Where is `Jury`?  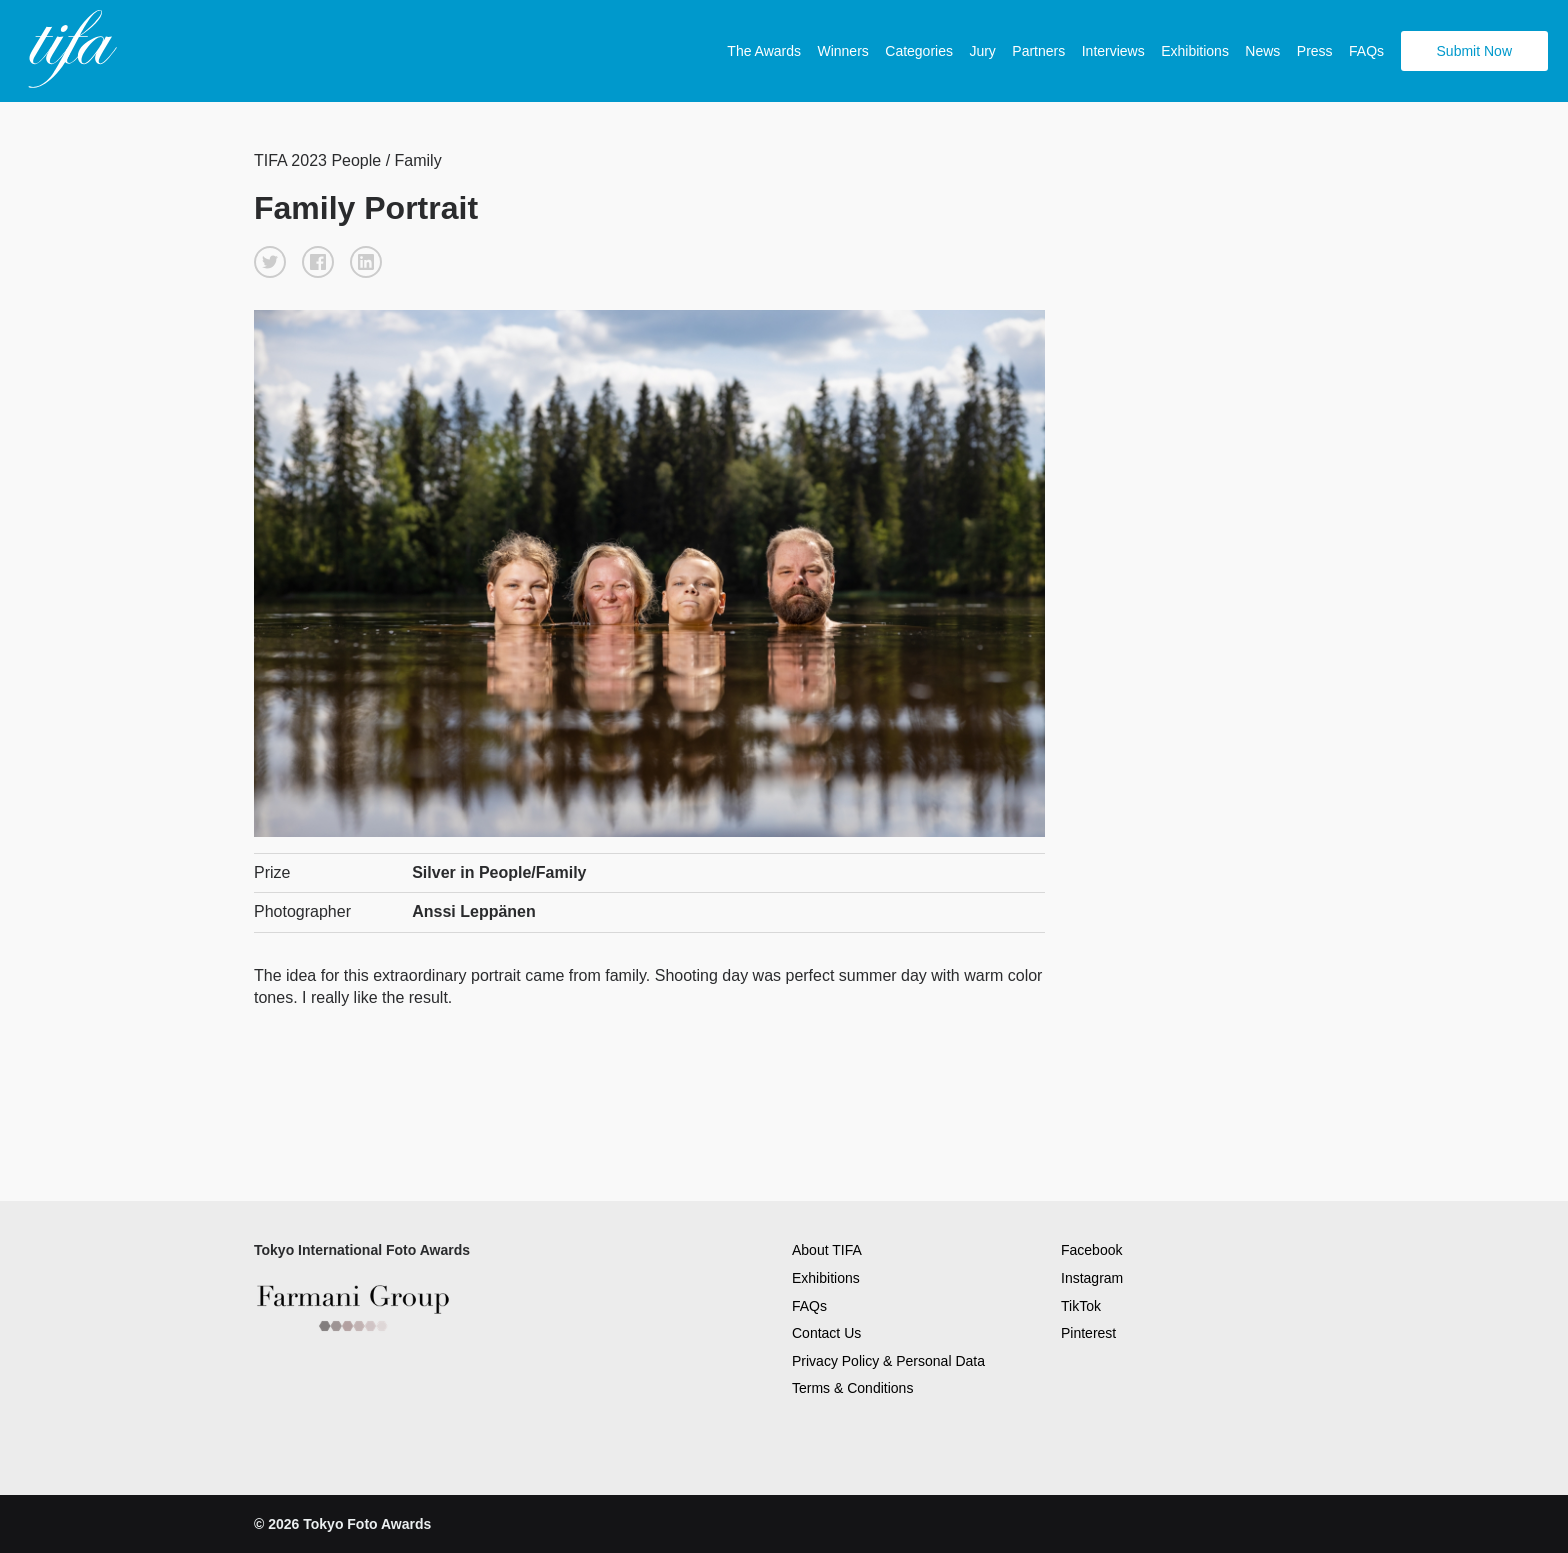 Jury is located at coordinates (982, 51).